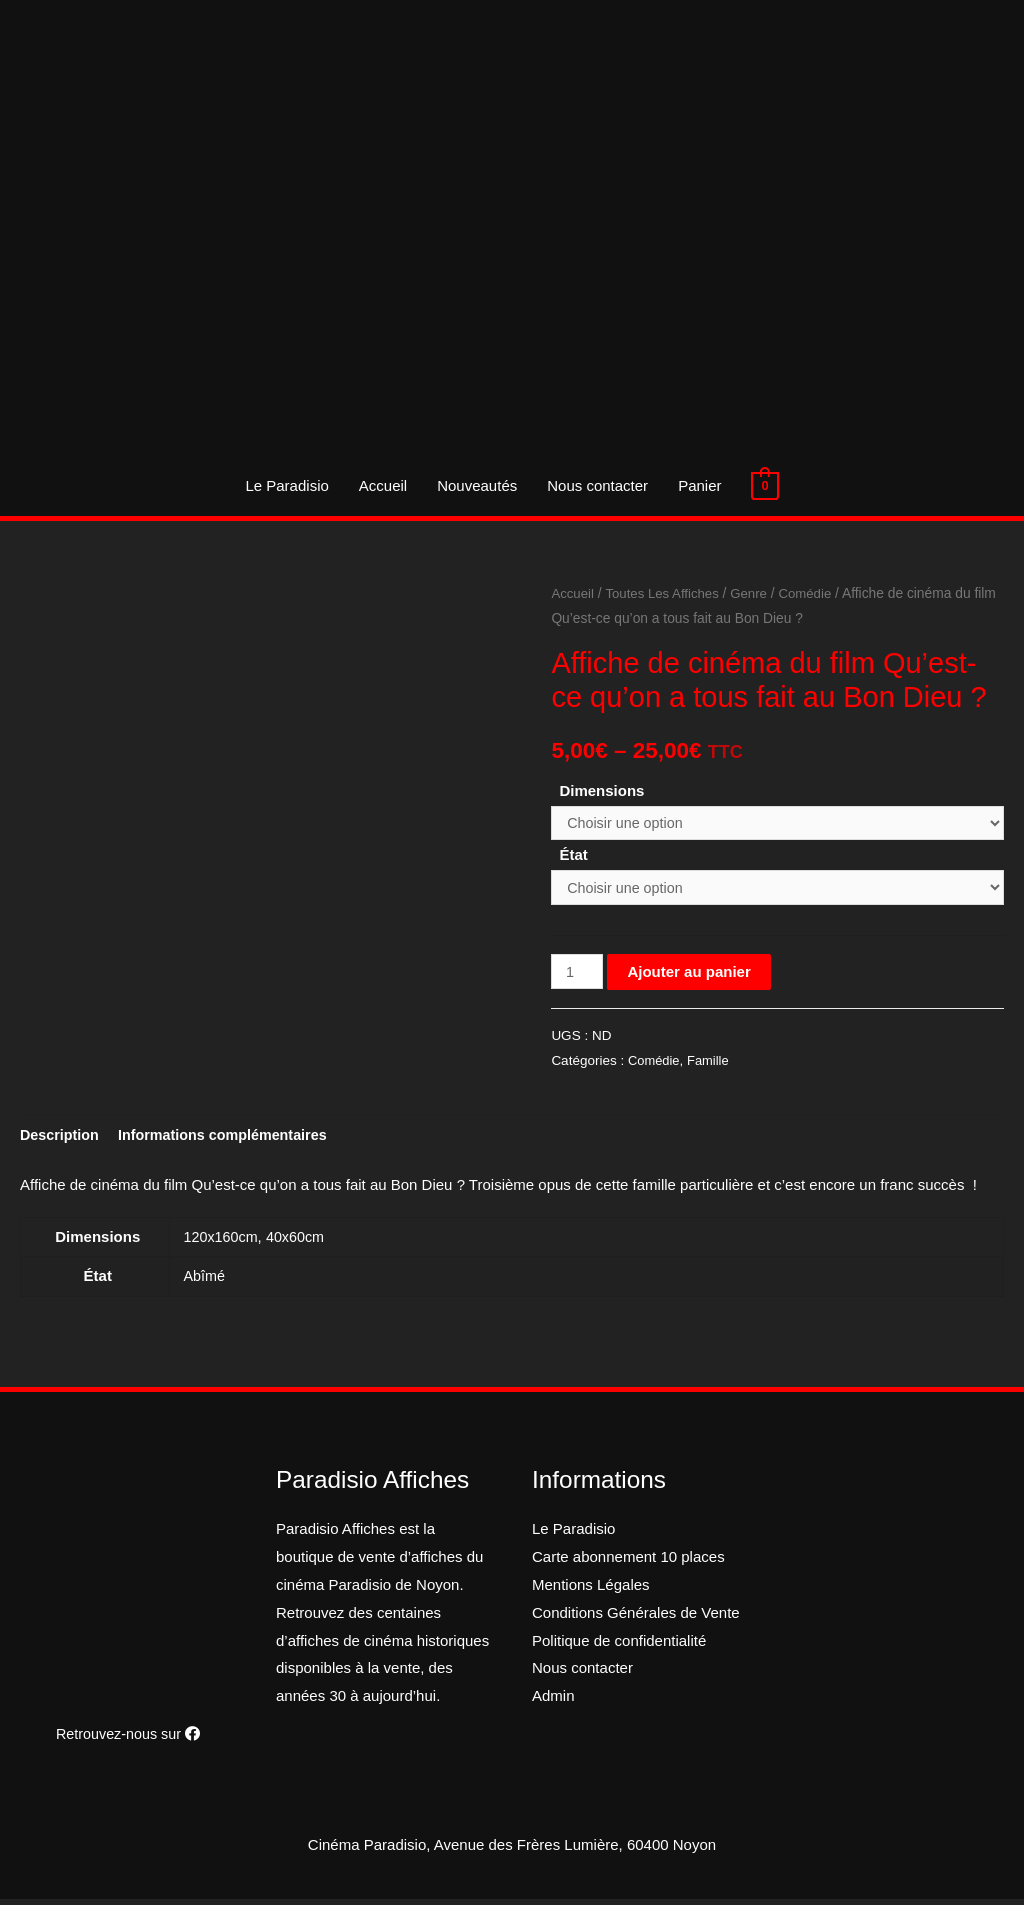  Describe the element at coordinates (223, 1241) in the screenshot. I see `120x160cm` at that location.